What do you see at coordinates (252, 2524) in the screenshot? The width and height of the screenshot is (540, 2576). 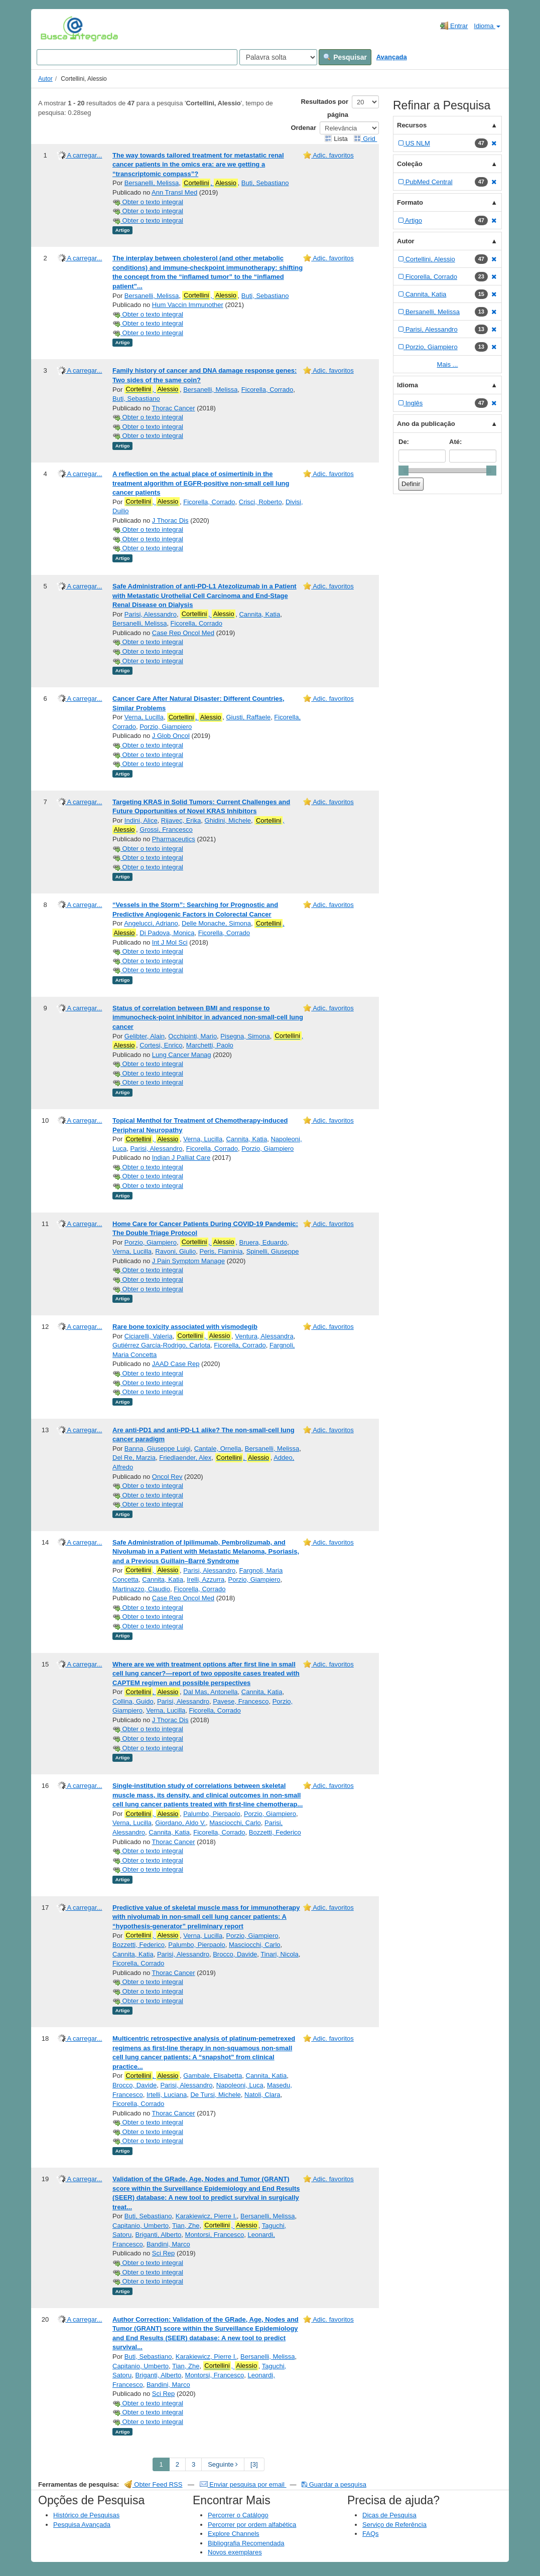 I see `Percorrer por ordem alfabética` at bounding box center [252, 2524].